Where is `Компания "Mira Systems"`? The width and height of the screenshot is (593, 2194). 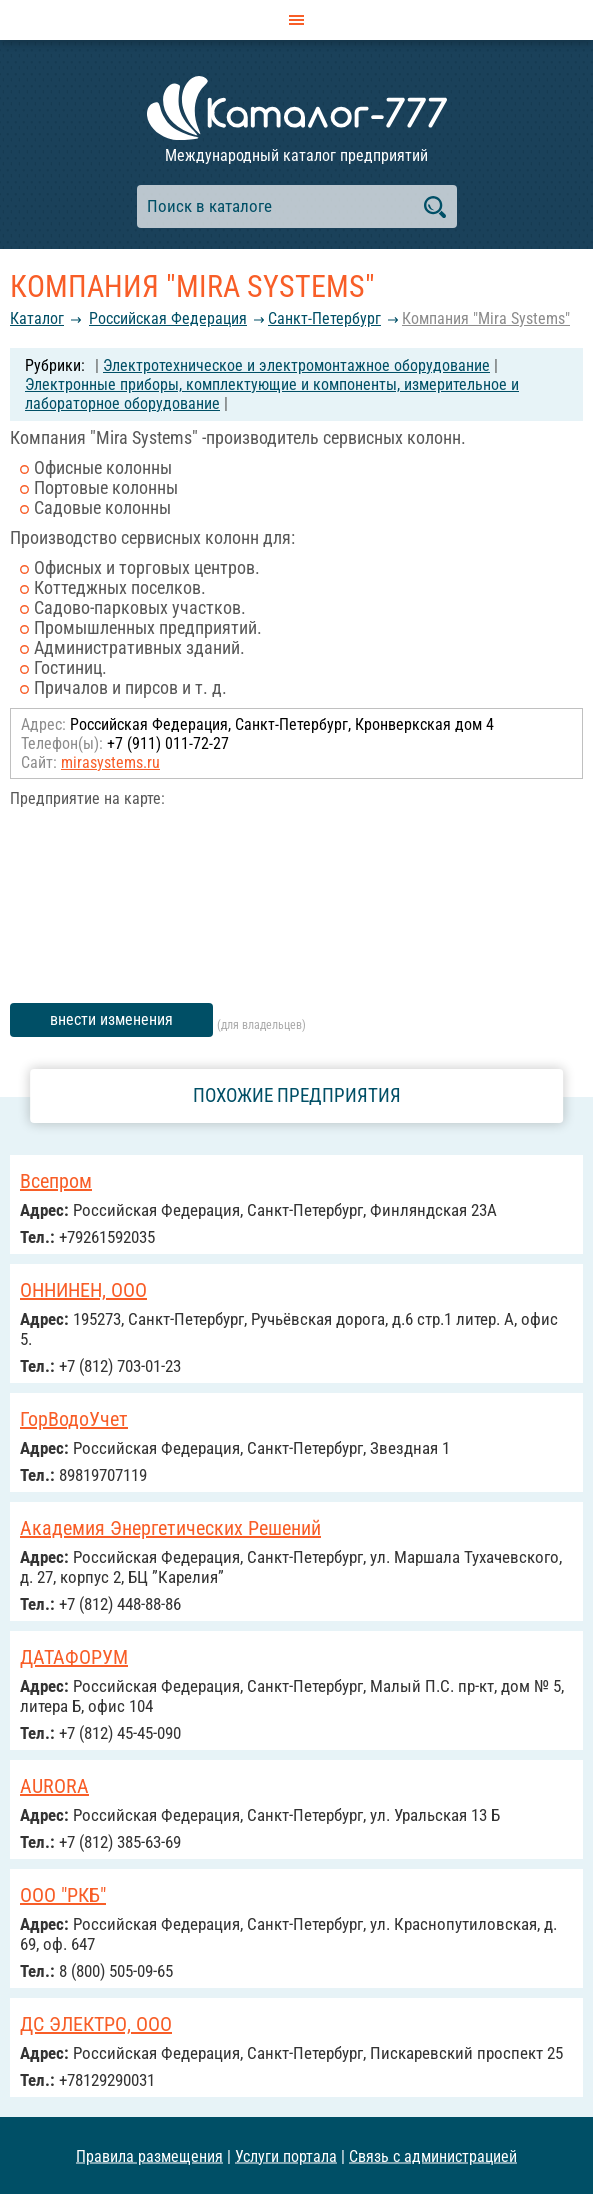
Компания "Mira Systems" is located at coordinates (486, 318).